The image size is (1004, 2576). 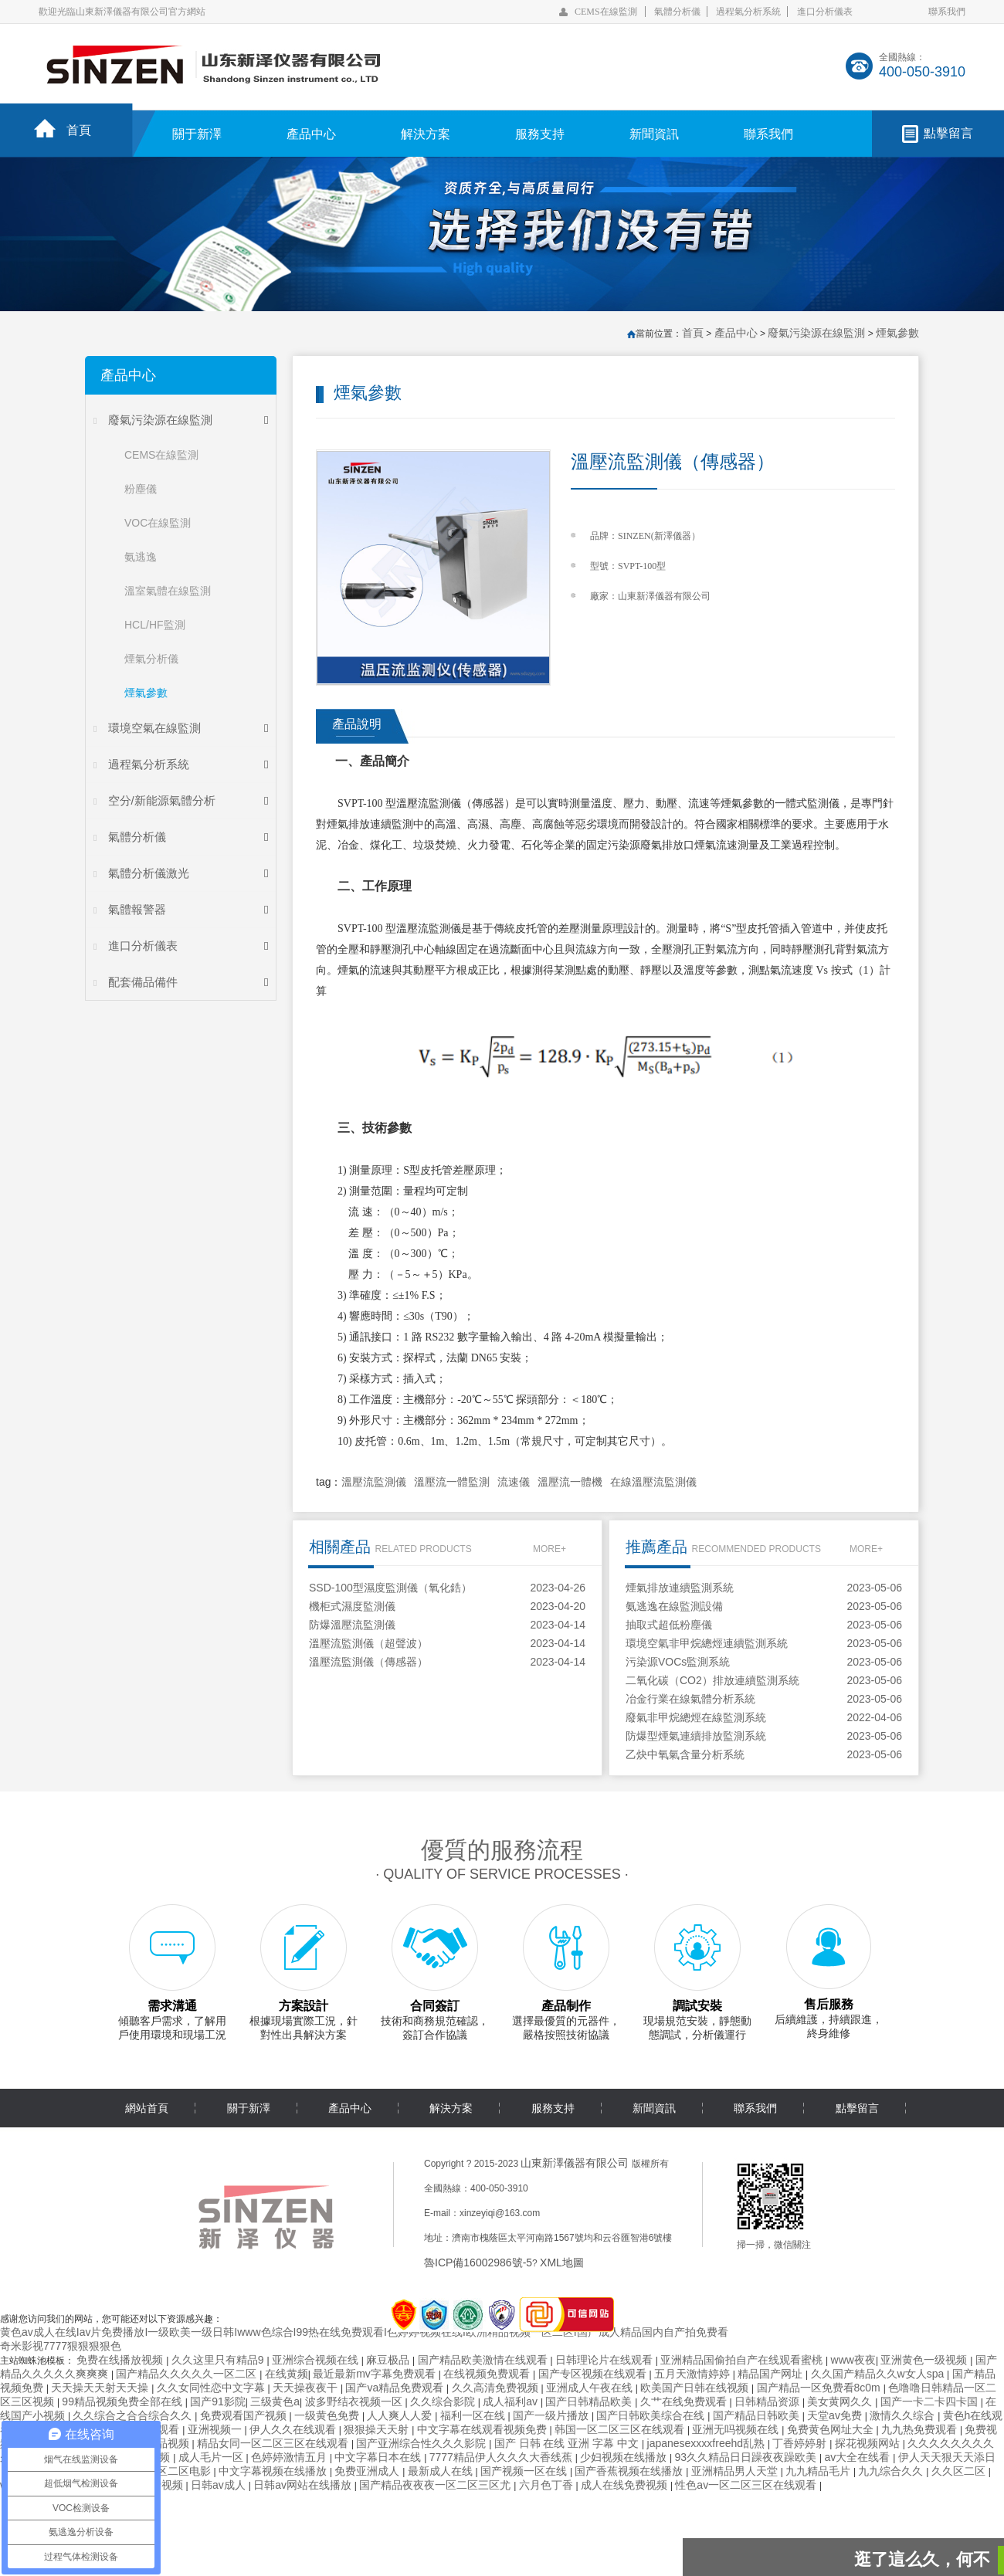 What do you see at coordinates (137, 909) in the screenshot?
I see `氣體報警器` at bounding box center [137, 909].